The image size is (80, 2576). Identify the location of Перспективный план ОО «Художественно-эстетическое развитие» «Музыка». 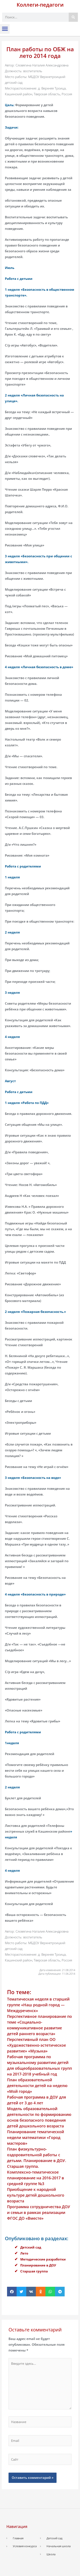
(36, 2045).